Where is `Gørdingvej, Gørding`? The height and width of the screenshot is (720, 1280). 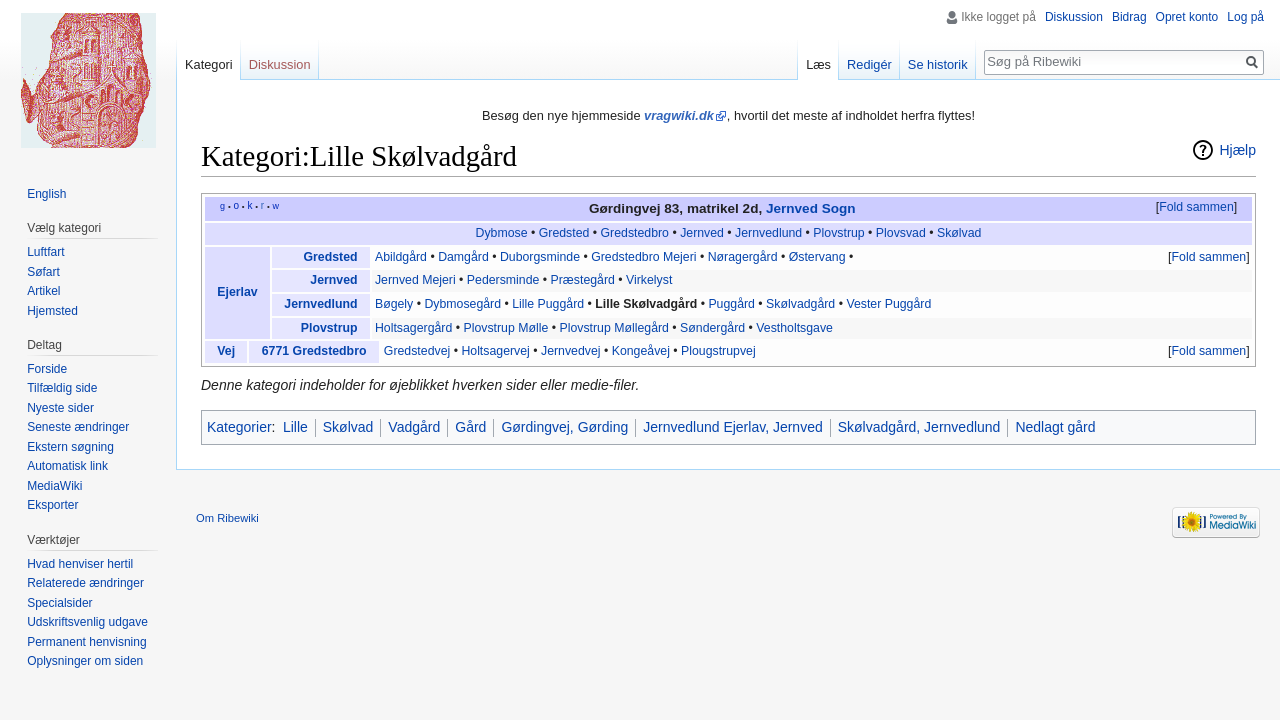
Gørdingvej, Gørding is located at coordinates (564, 427).